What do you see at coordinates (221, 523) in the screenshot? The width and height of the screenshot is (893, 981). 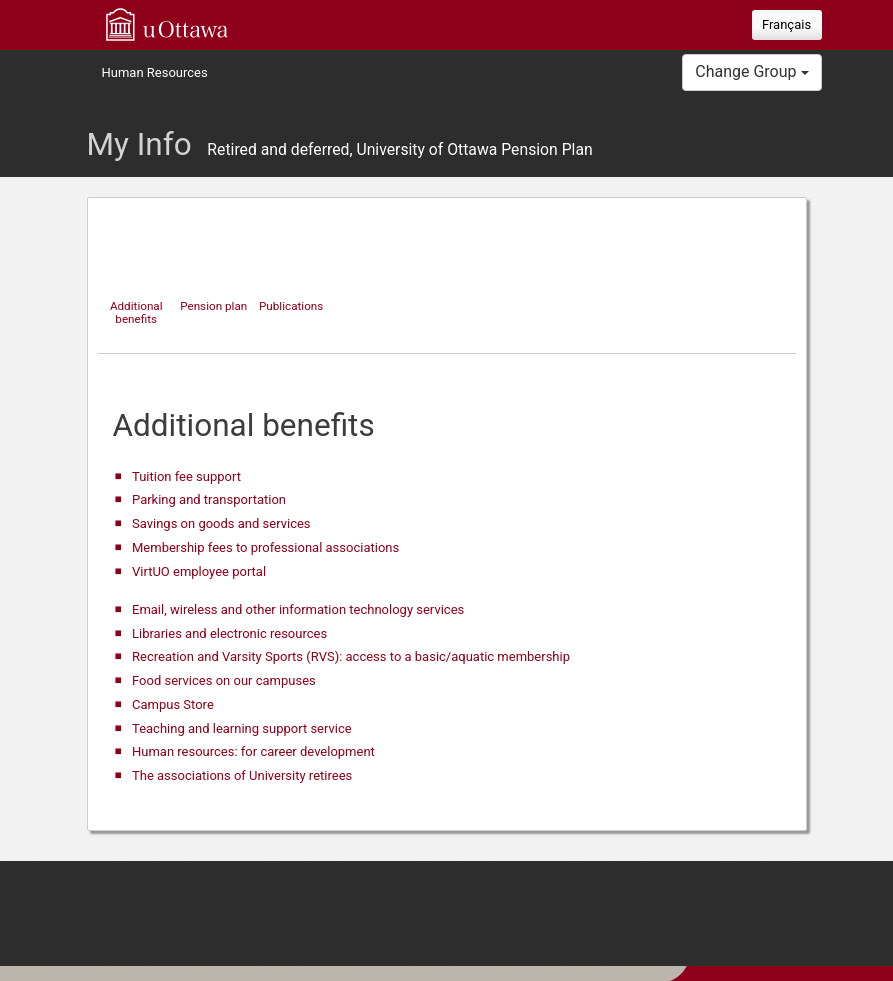 I see `Savings on goods and services` at bounding box center [221, 523].